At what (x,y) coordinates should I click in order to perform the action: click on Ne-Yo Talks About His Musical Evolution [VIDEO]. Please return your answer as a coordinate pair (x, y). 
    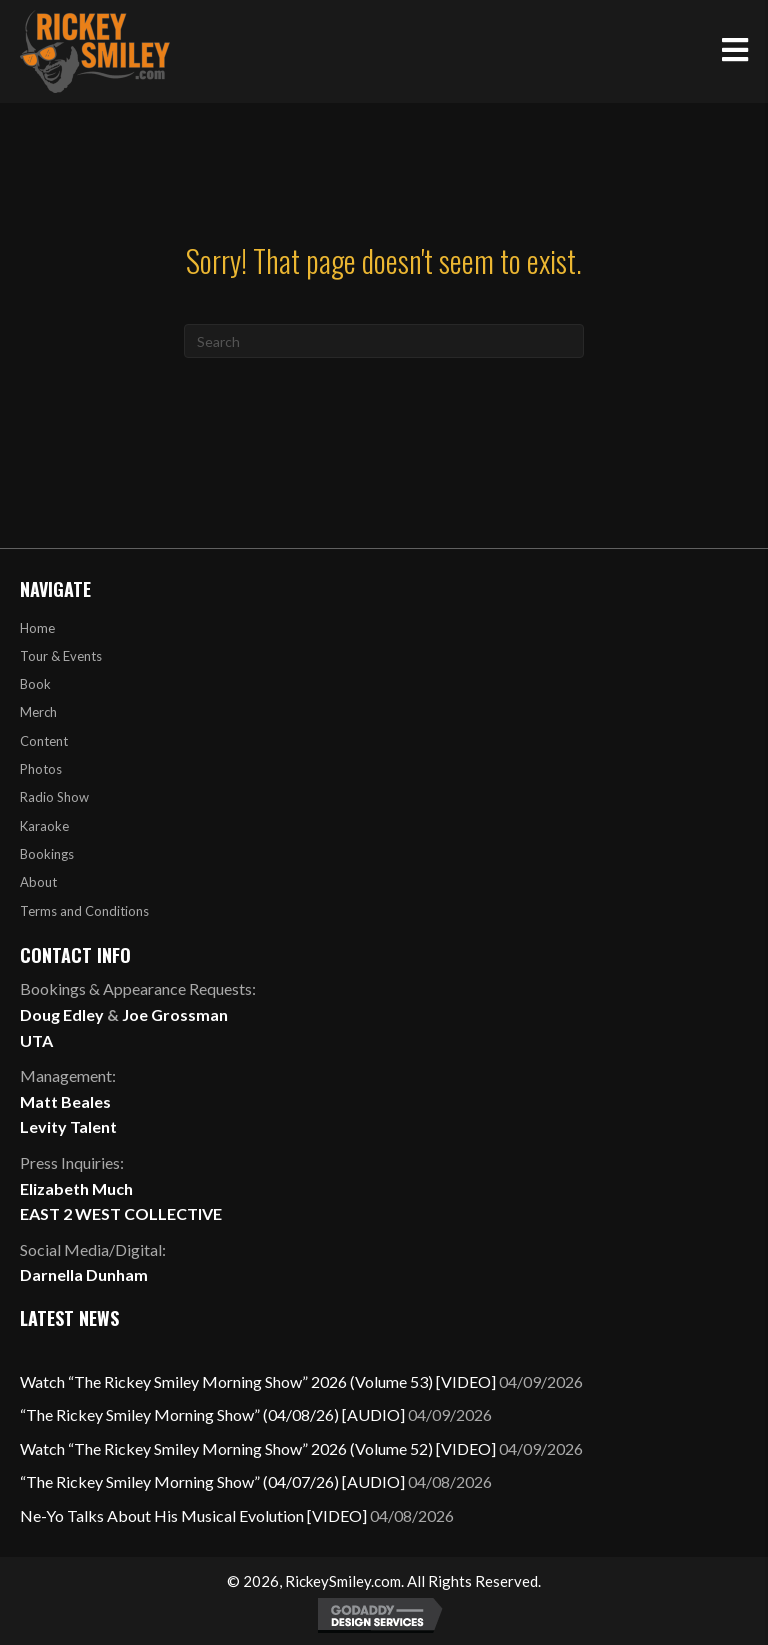
    Looking at the image, I should click on (193, 1515).